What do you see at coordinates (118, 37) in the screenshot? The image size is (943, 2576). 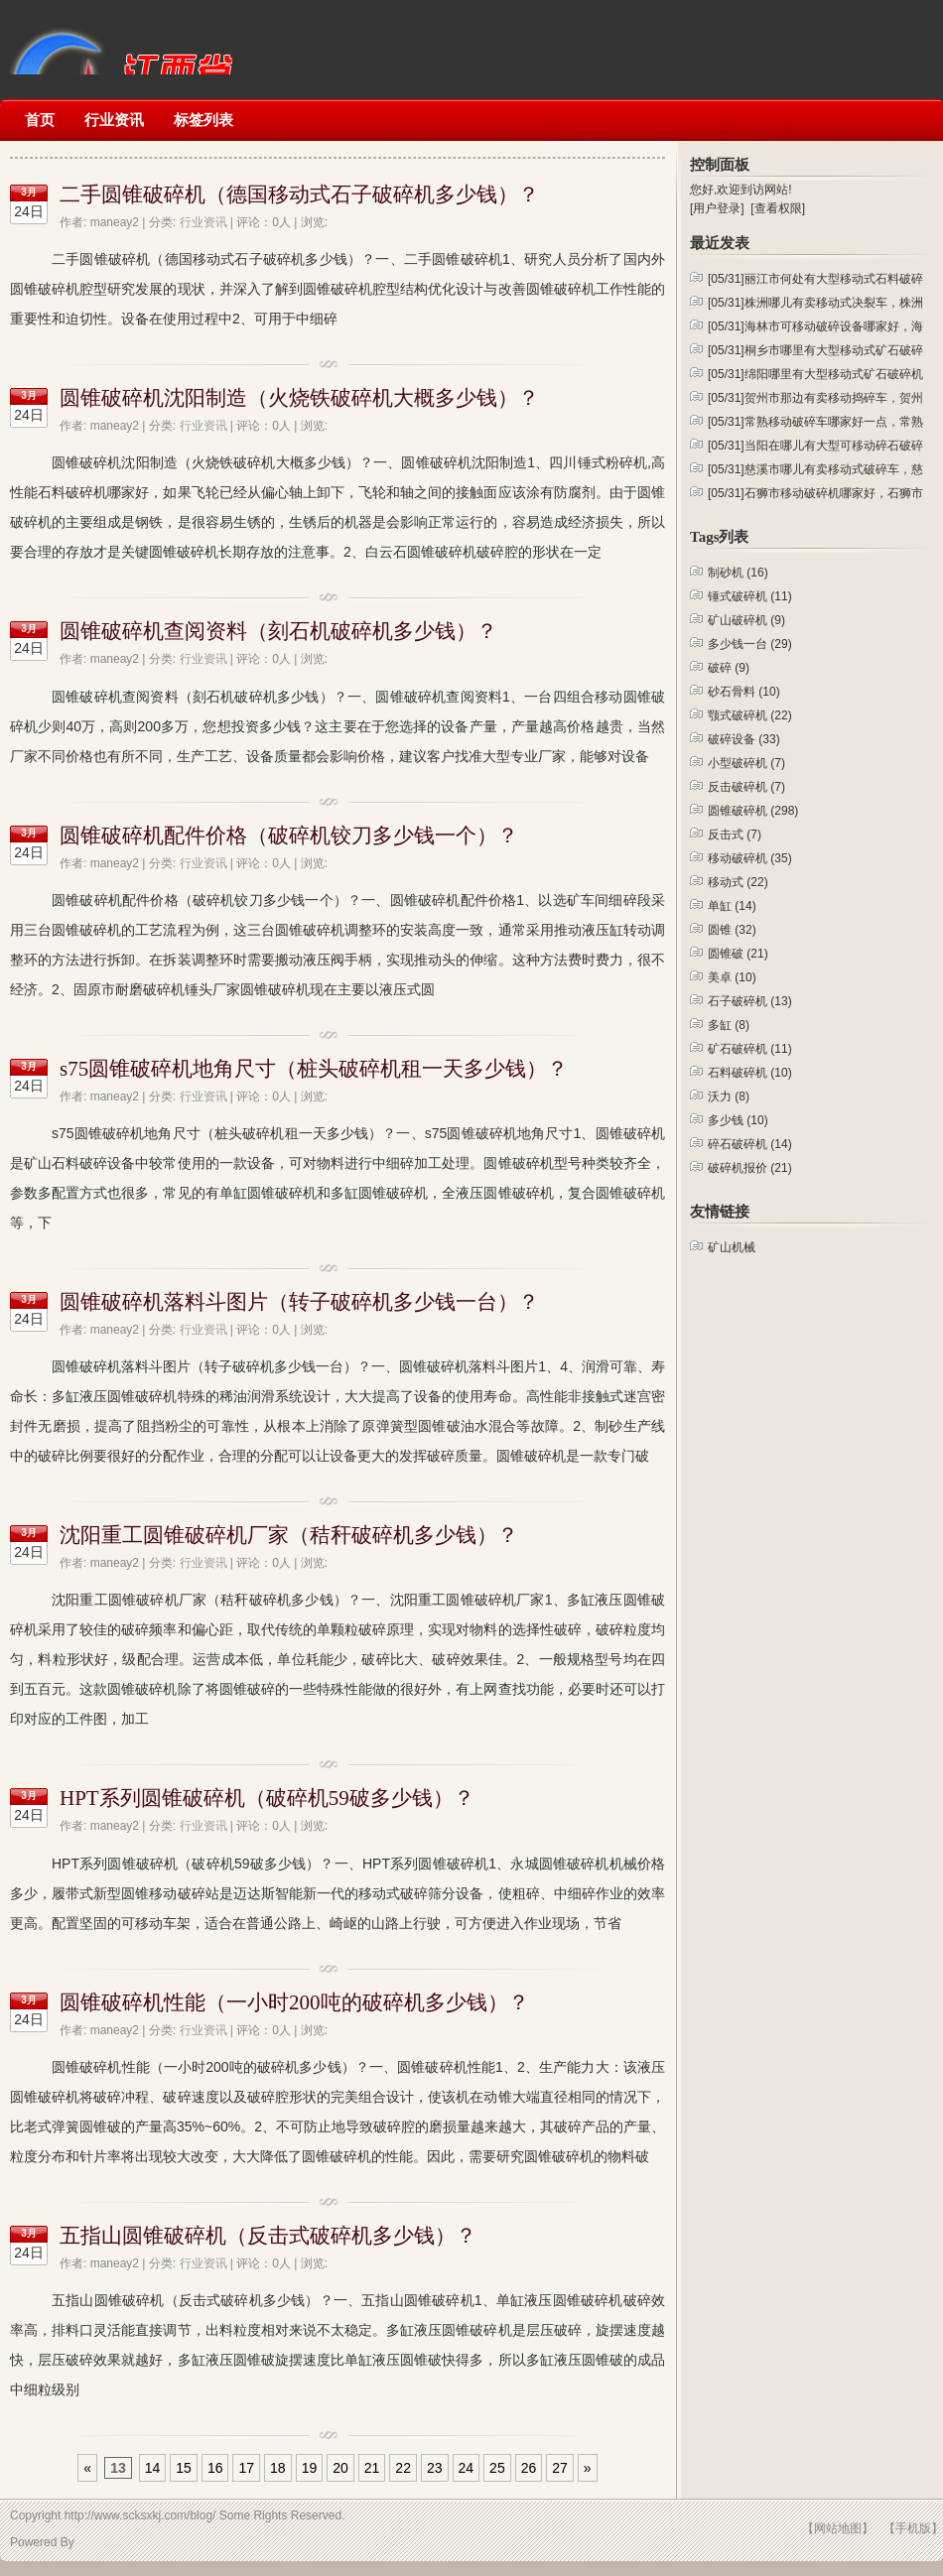 I see `矿山机械` at bounding box center [118, 37].